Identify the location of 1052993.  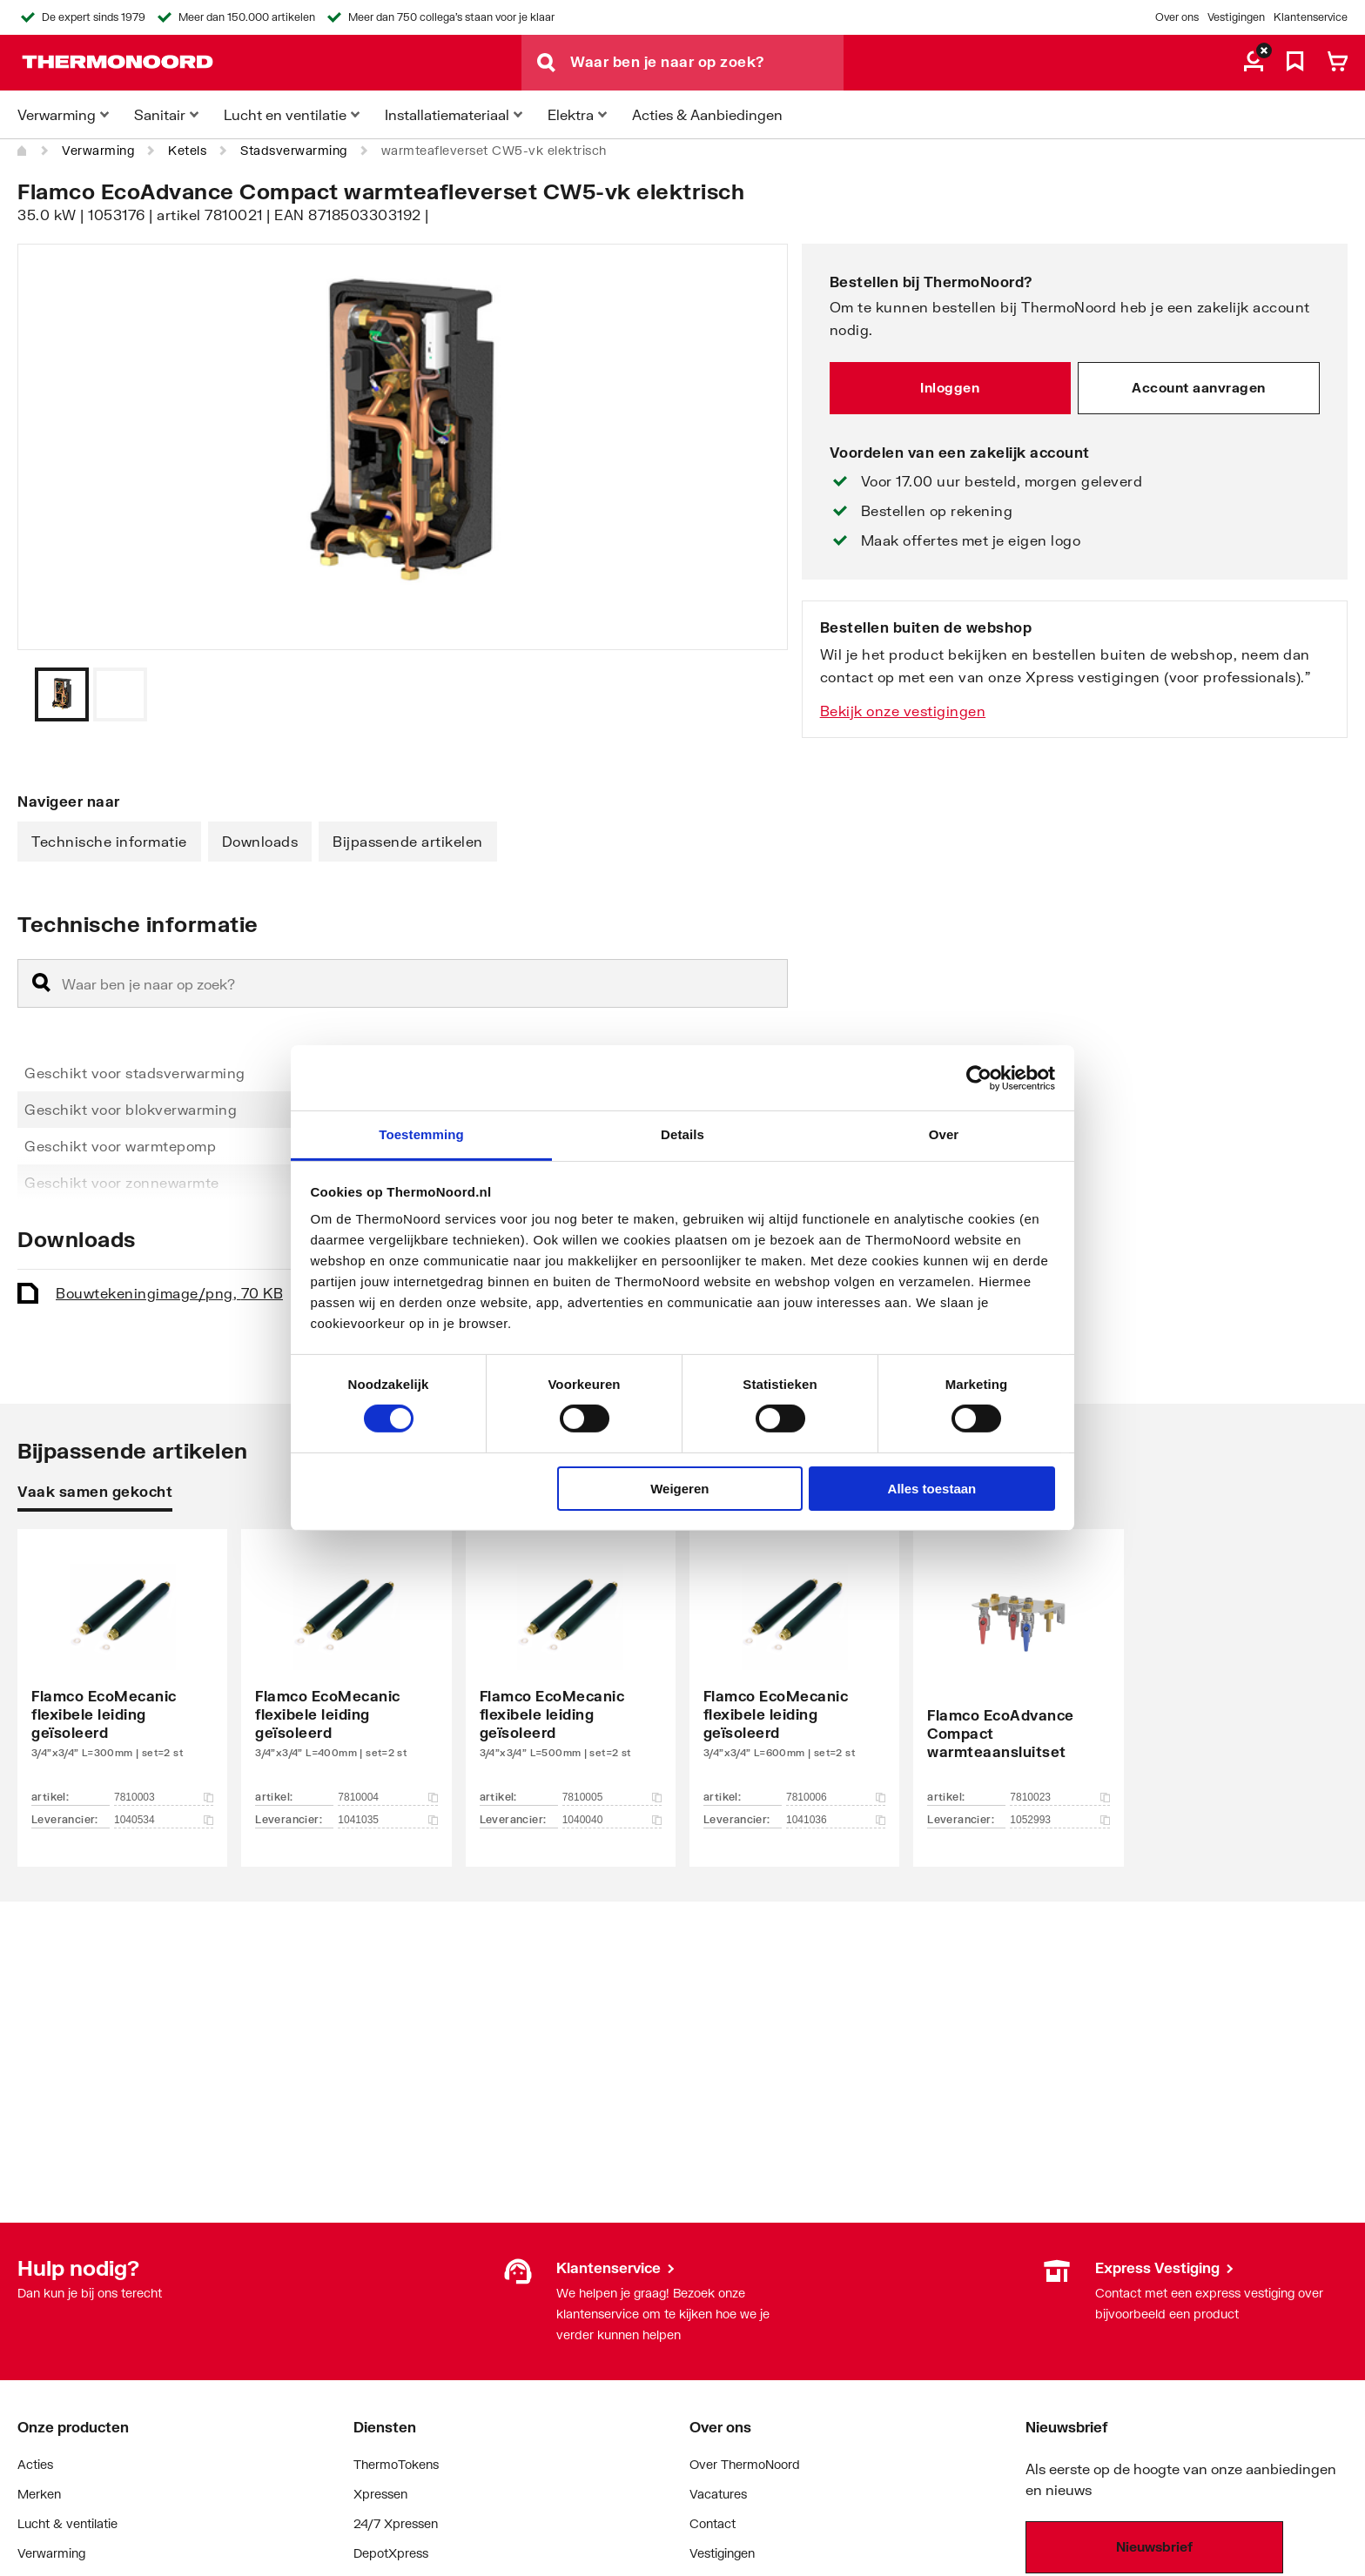
(1059, 1820).